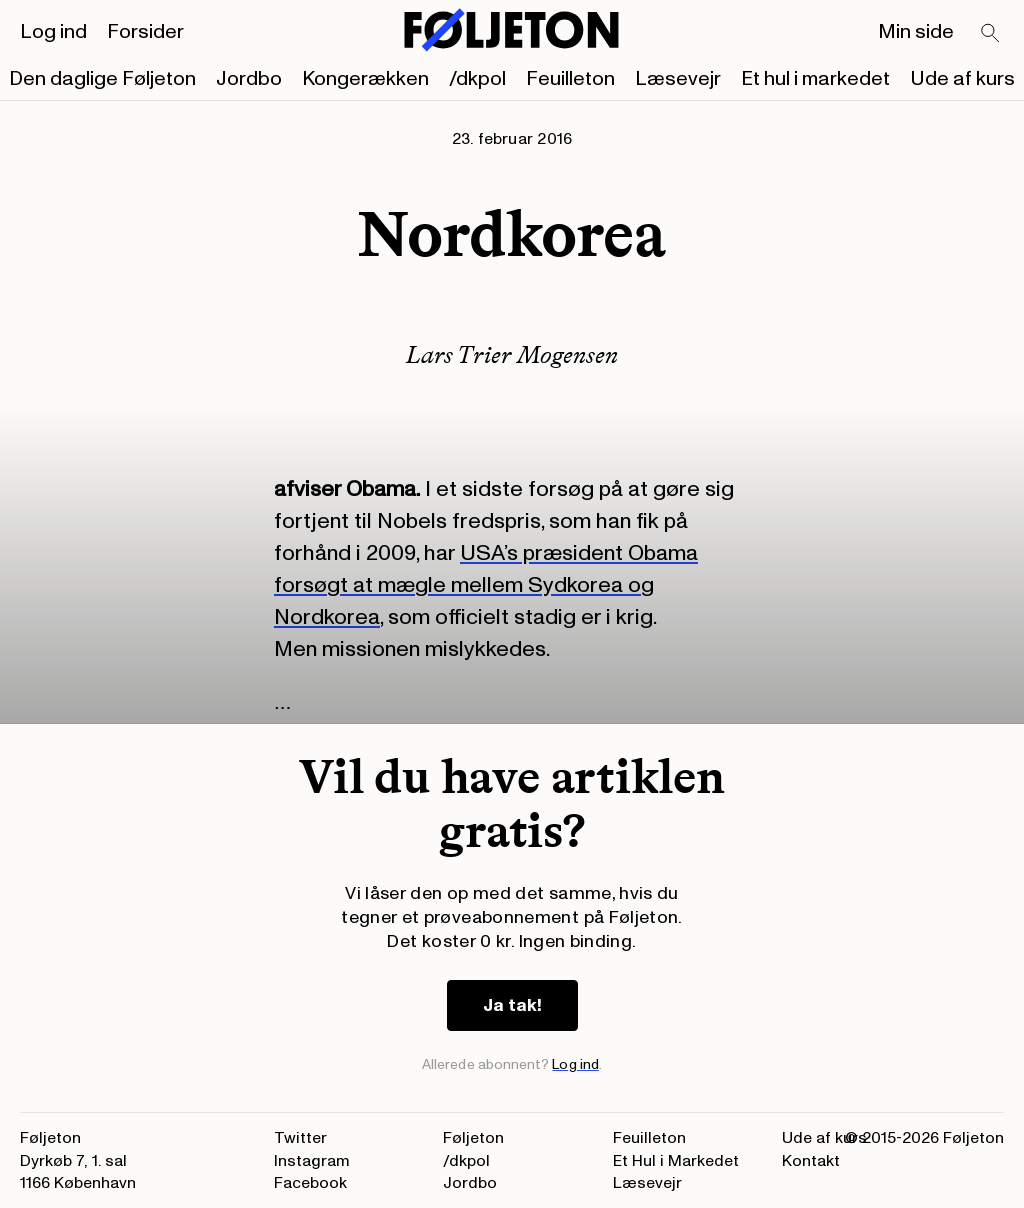 The height and width of the screenshot is (1208, 1024). What do you see at coordinates (102, 79) in the screenshot?
I see `Den daglige Føljeton` at bounding box center [102, 79].